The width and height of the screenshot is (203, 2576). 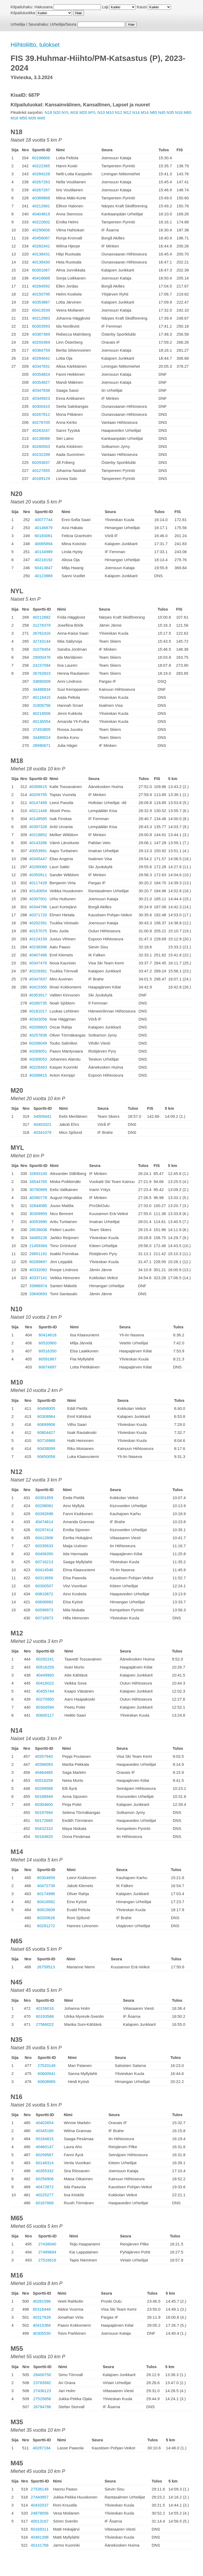 I want to click on 32693100, so click(x=38, y=1173).